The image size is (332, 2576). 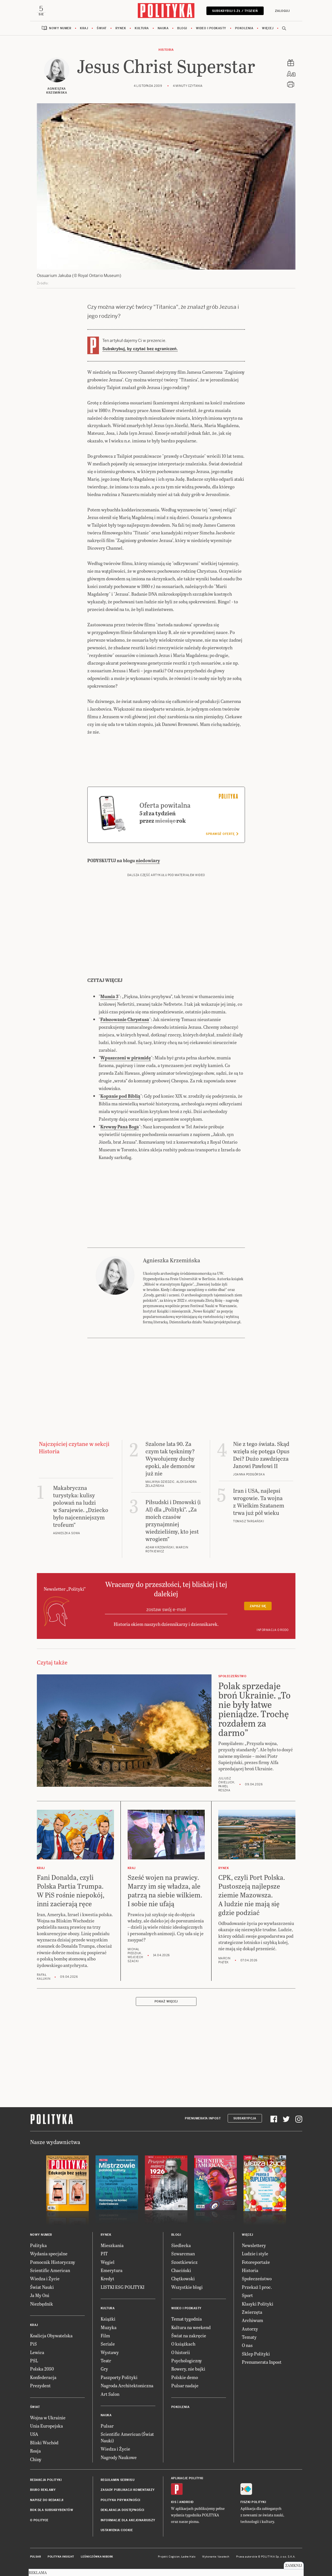 I want to click on Rosja, so click(x=35, y=2450).